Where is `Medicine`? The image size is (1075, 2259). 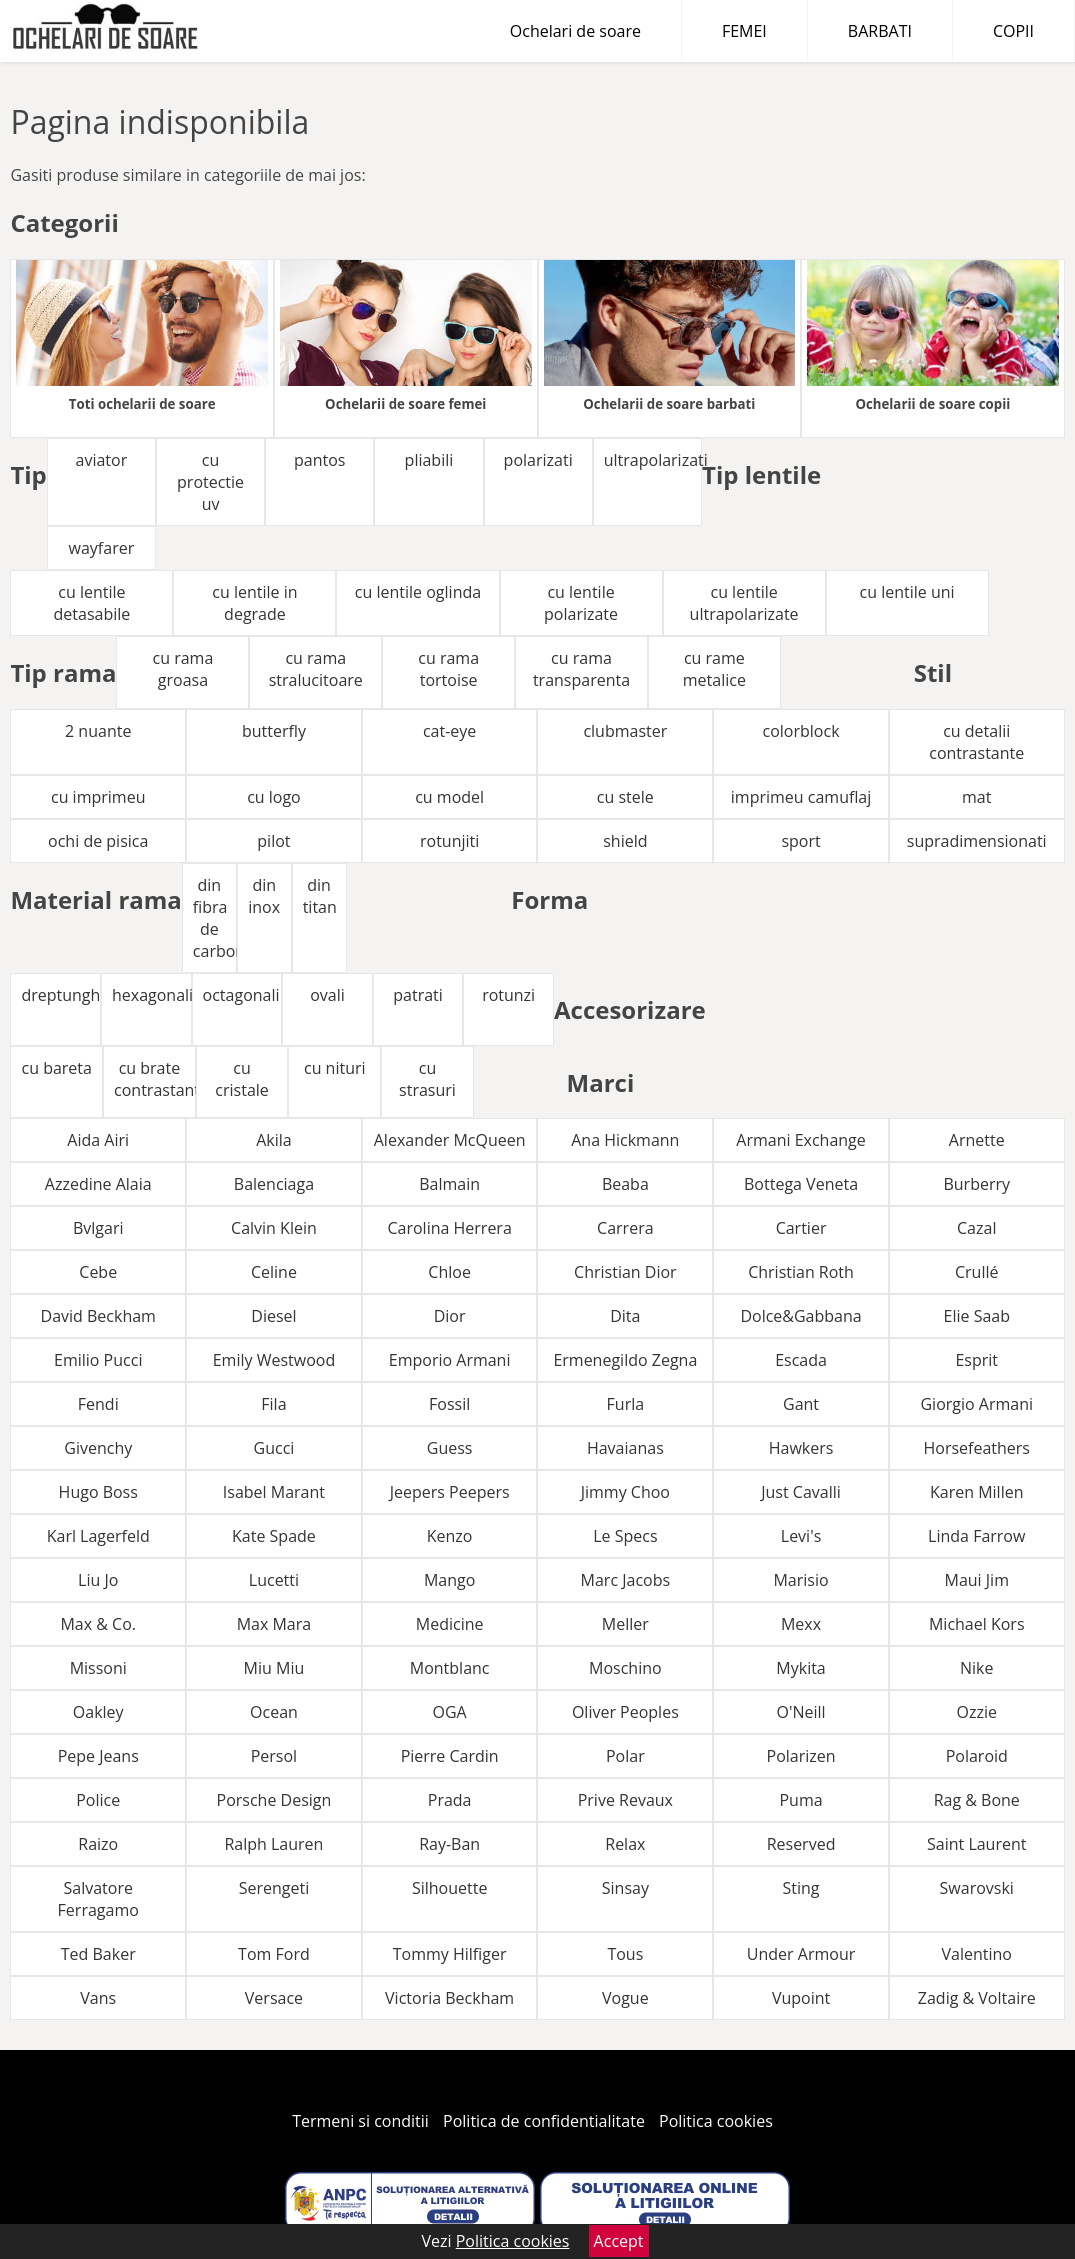
Medicine is located at coordinates (450, 1624).